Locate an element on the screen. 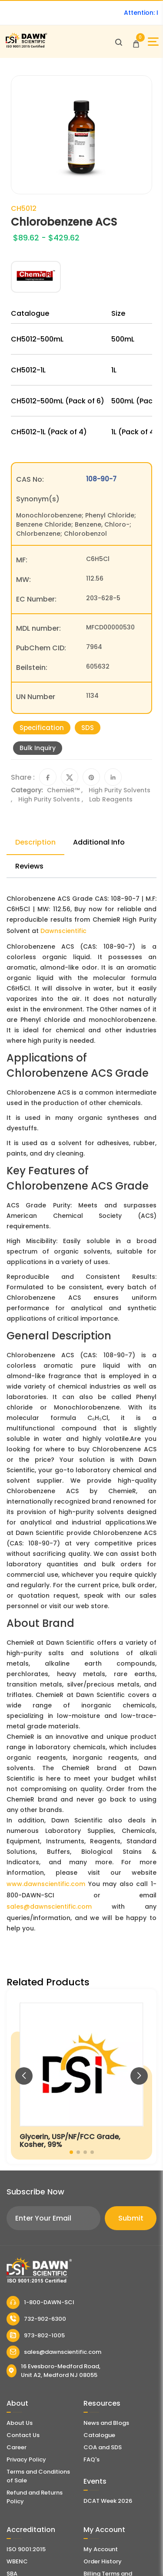 The width and height of the screenshot is (163, 2576). ChemieR™ , is located at coordinates (65, 790).